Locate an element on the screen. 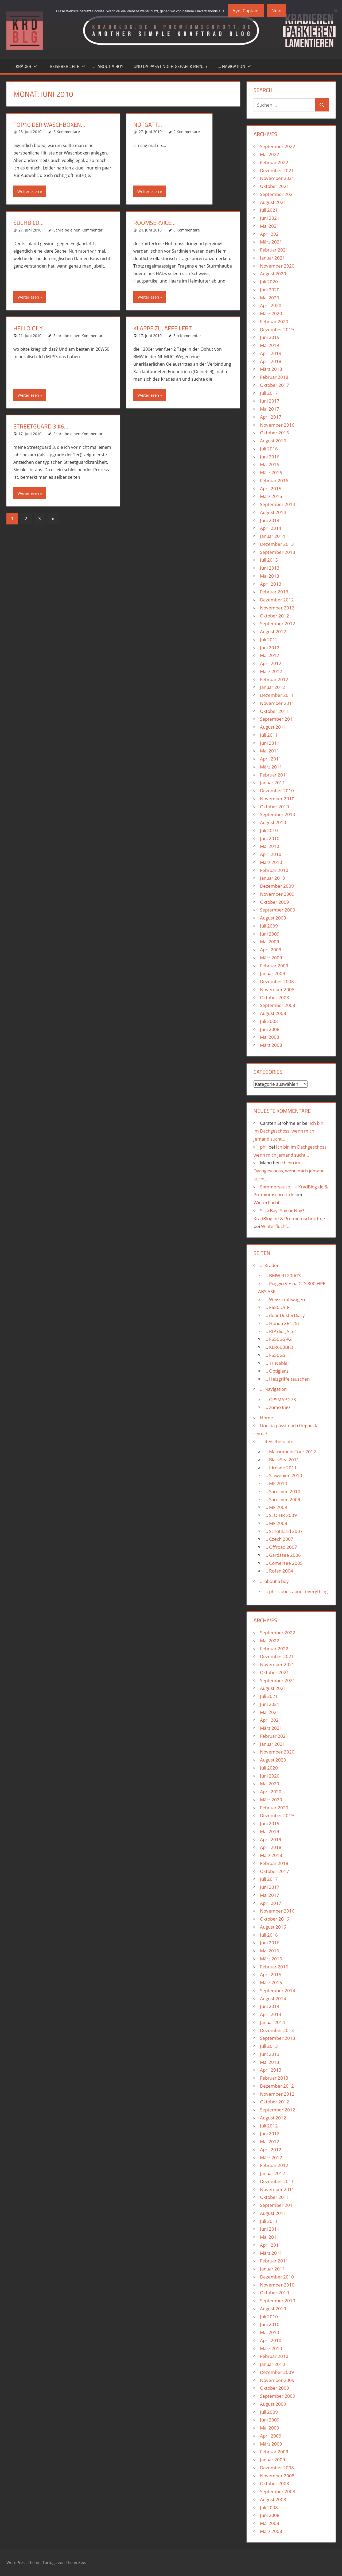 The image size is (342, 2576). … Heizgriffe tauschen is located at coordinates (287, 1379).